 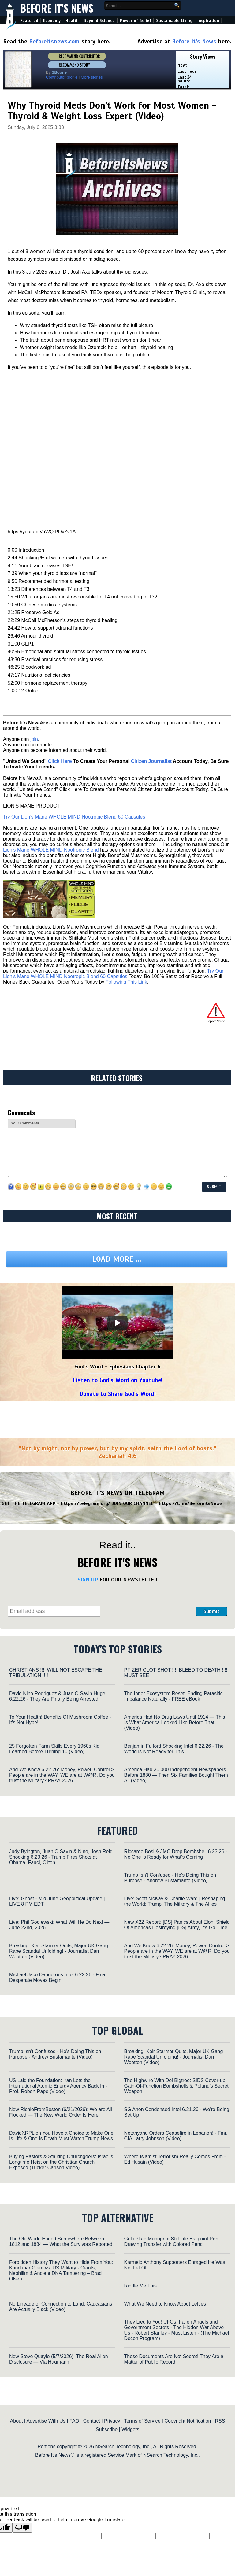 I want to click on More stories, so click(x=92, y=77).